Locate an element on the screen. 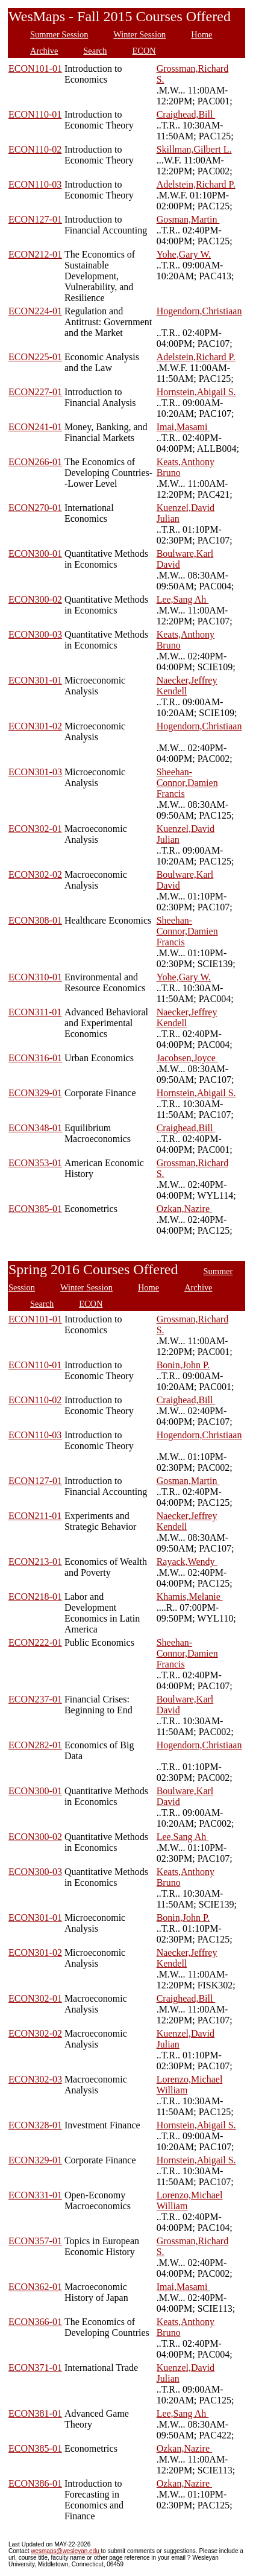  ECON224-01 is located at coordinates (35, 311).